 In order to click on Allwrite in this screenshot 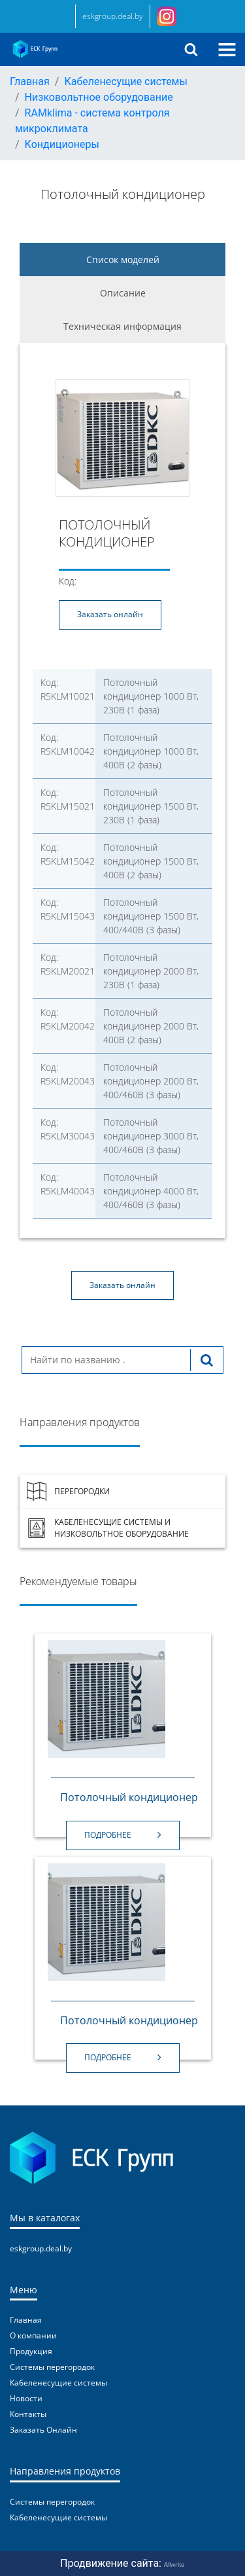, I will do `click(174, 2564)`.